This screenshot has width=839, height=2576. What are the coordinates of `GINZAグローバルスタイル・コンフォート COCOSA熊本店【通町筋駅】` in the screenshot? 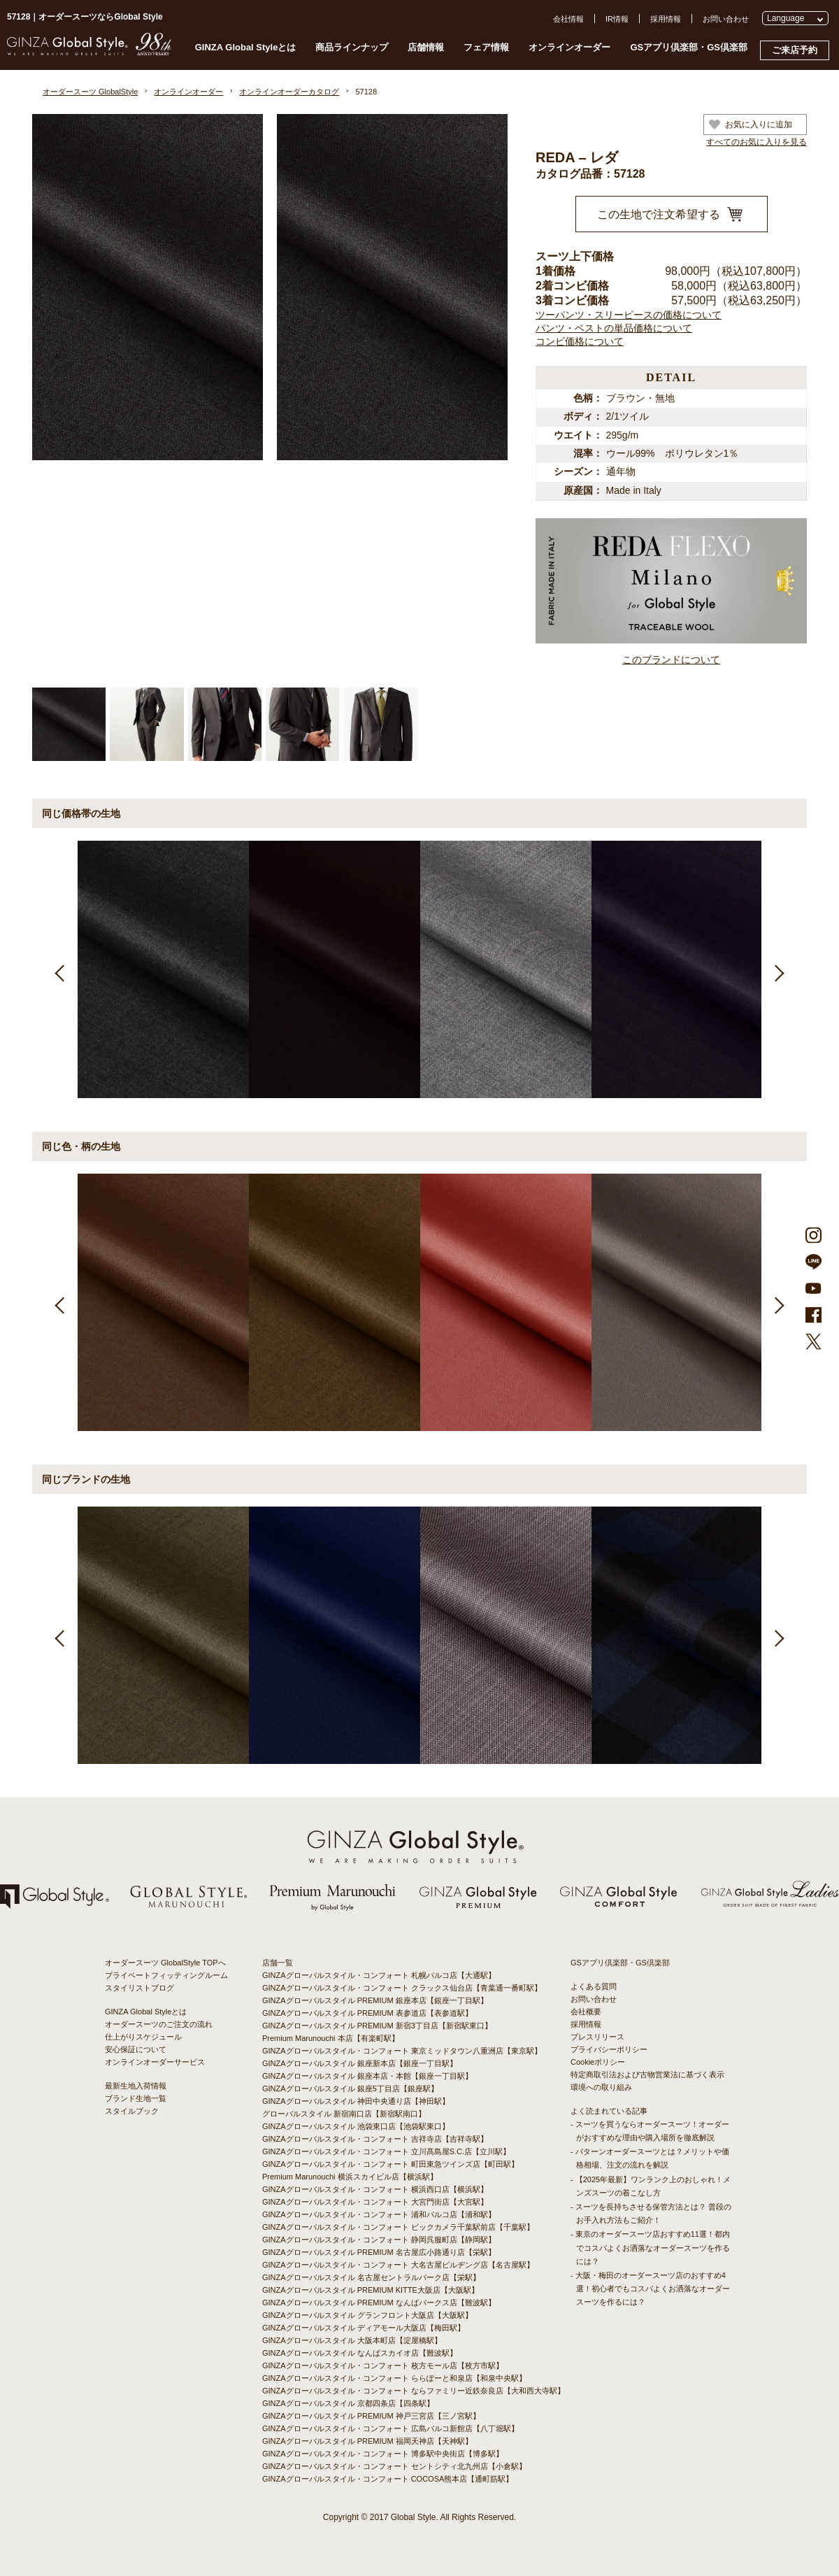 It's located at (387, 2479).